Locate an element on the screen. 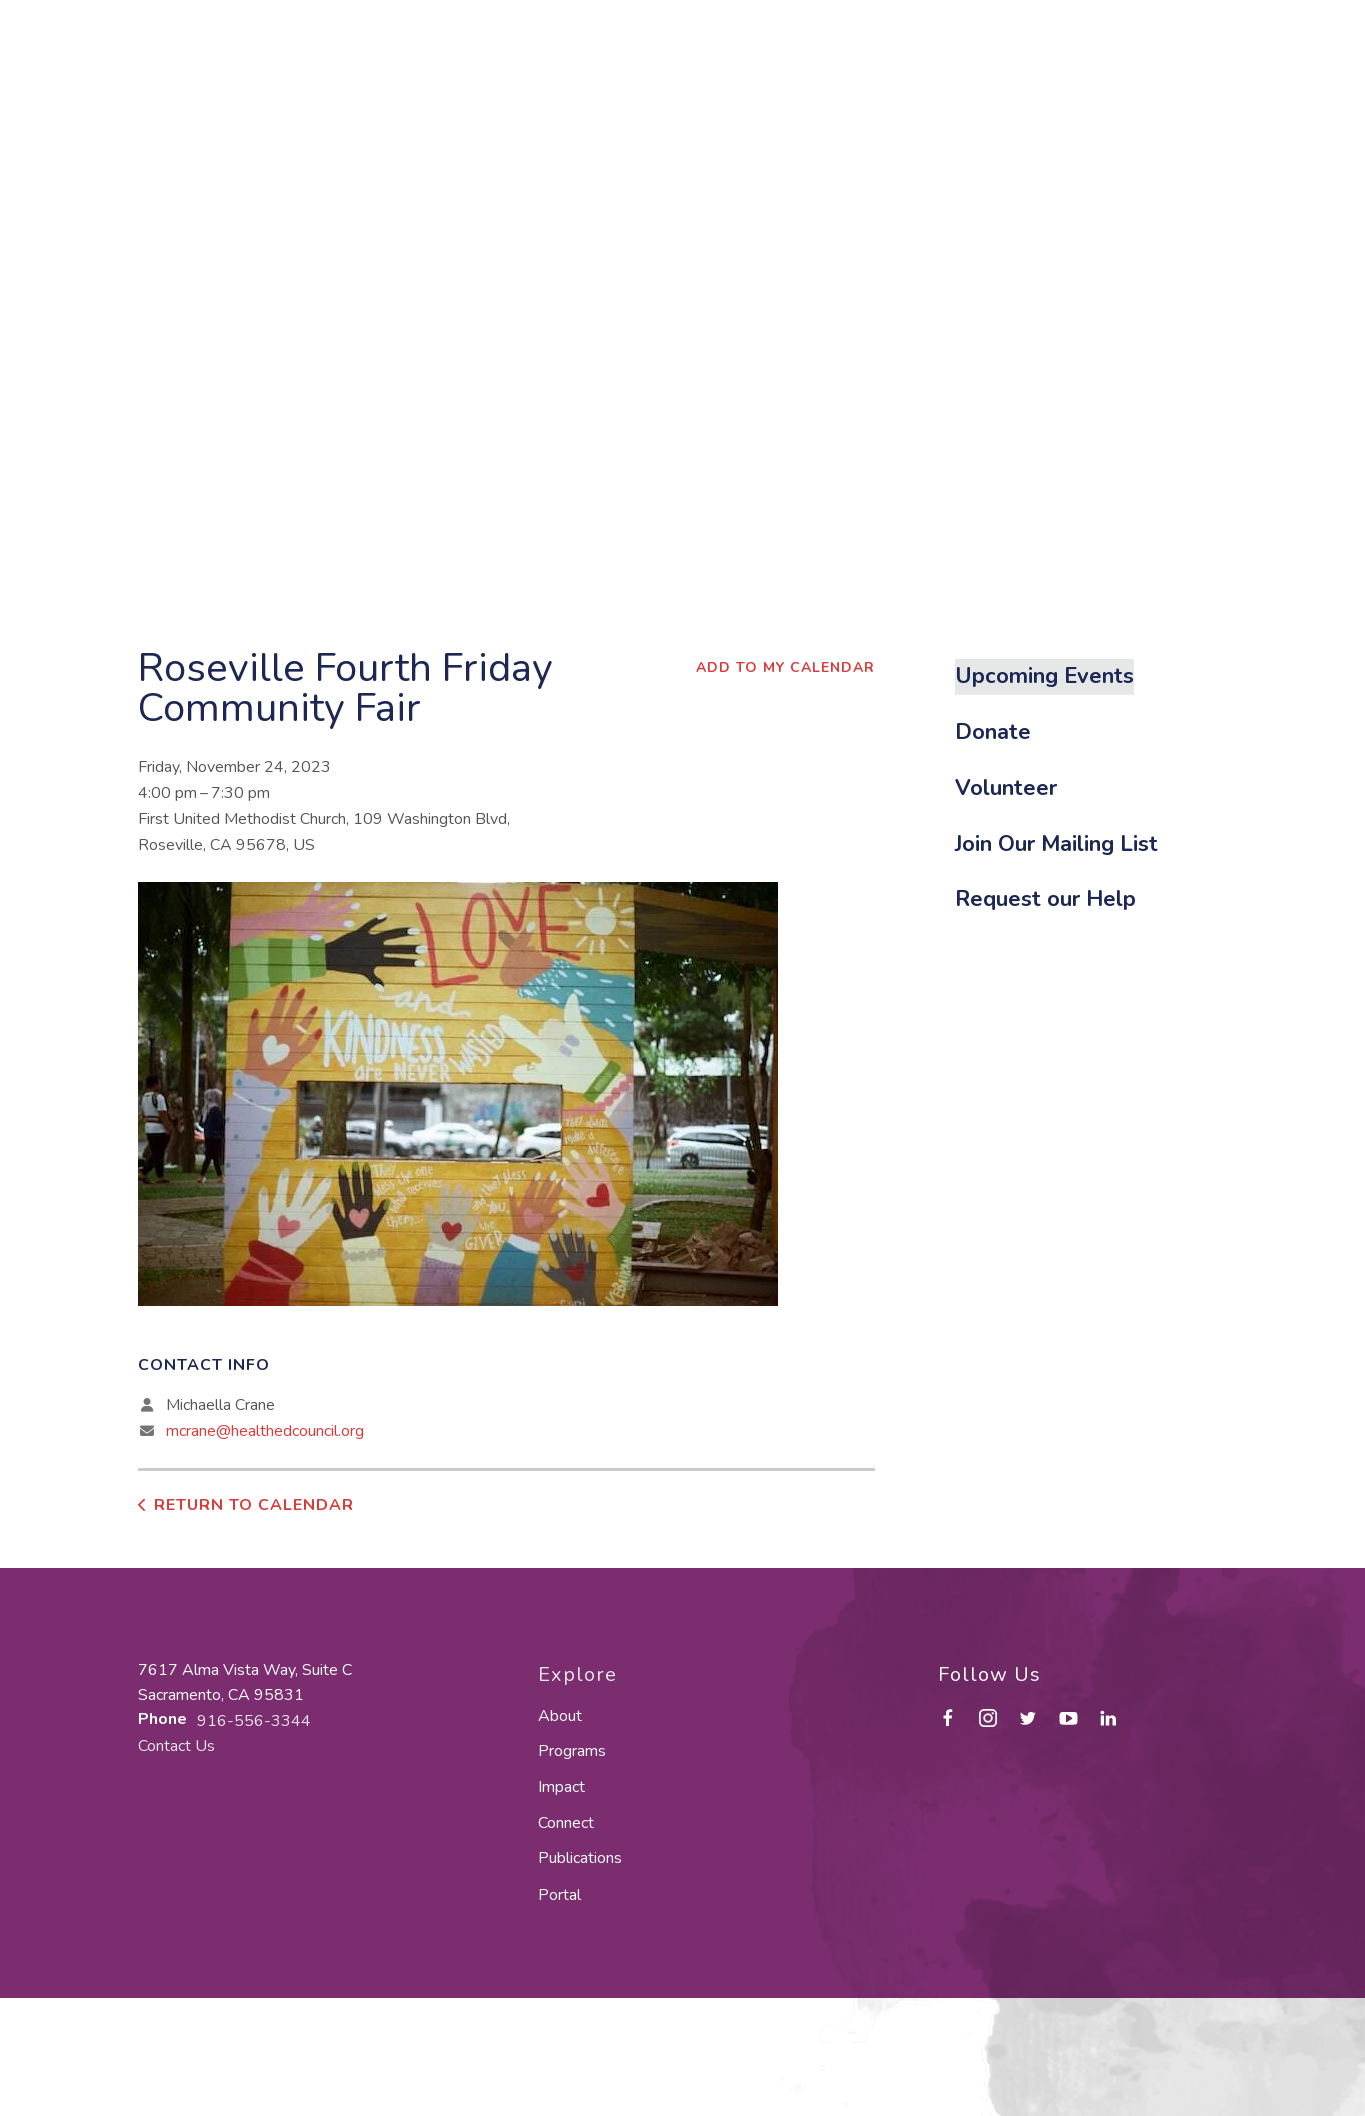 The height and width of the screenshot is (2116, 1365). Return to Calendar is located at coordinates (254, 1505).